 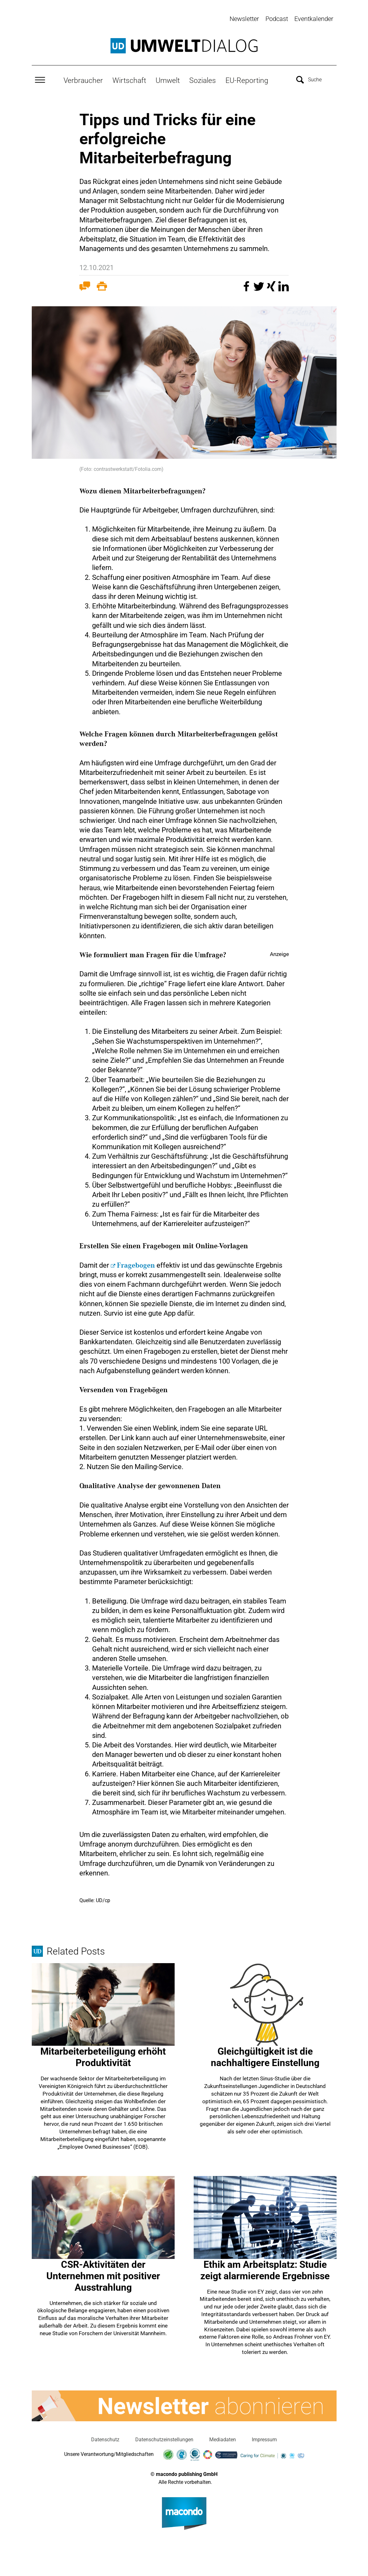 I want to click on Datenschutzeinstellungen, so click(x=164, y=2439).